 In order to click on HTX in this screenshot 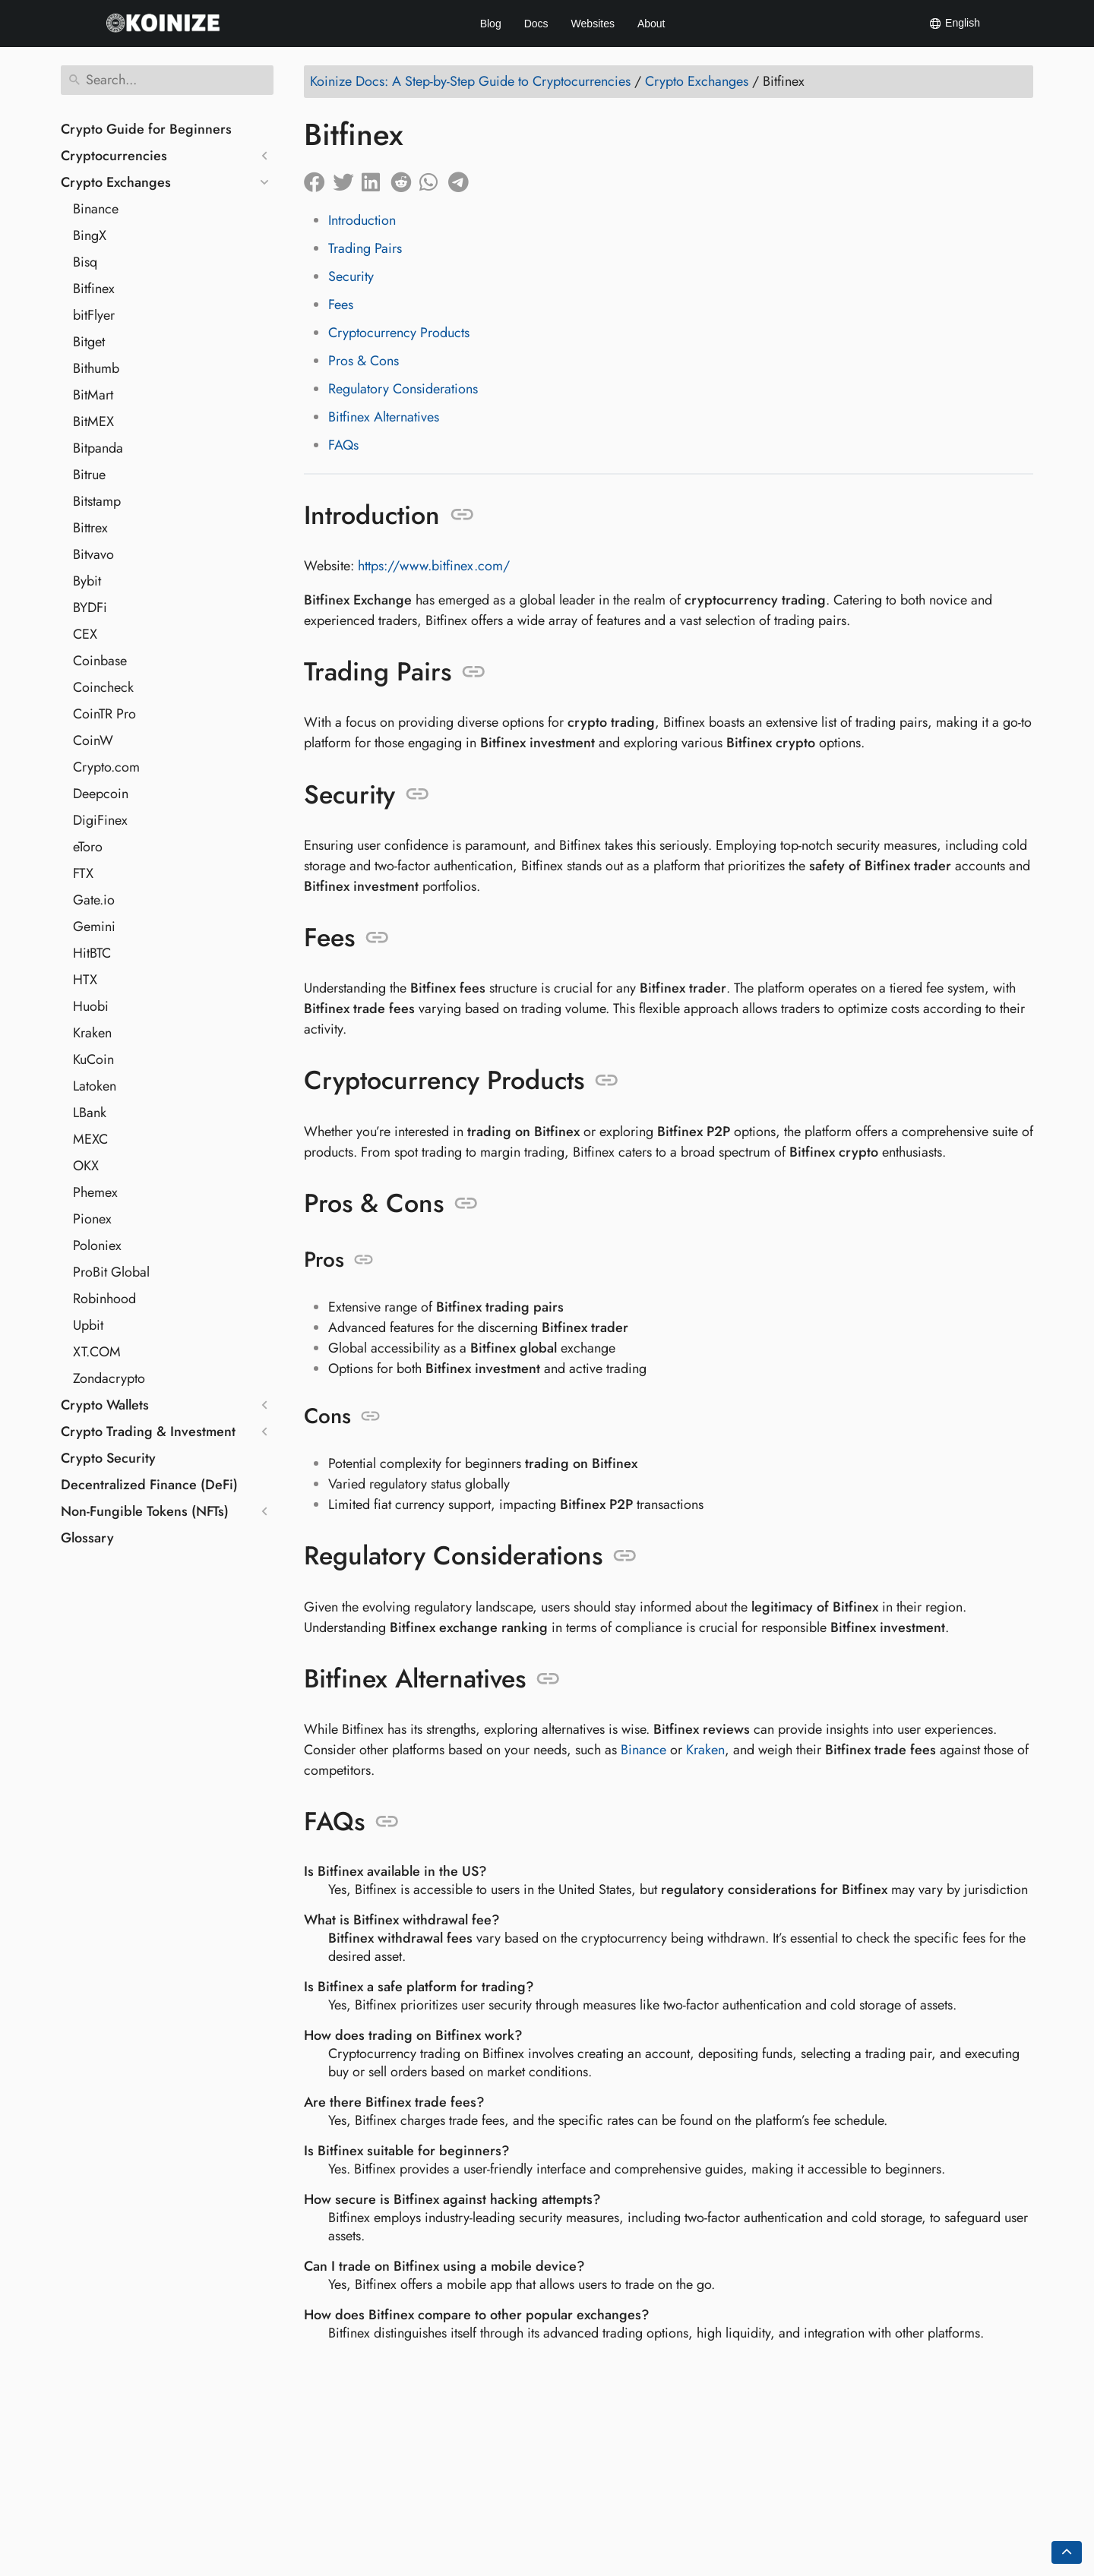, I will do `click(85, 980)`.